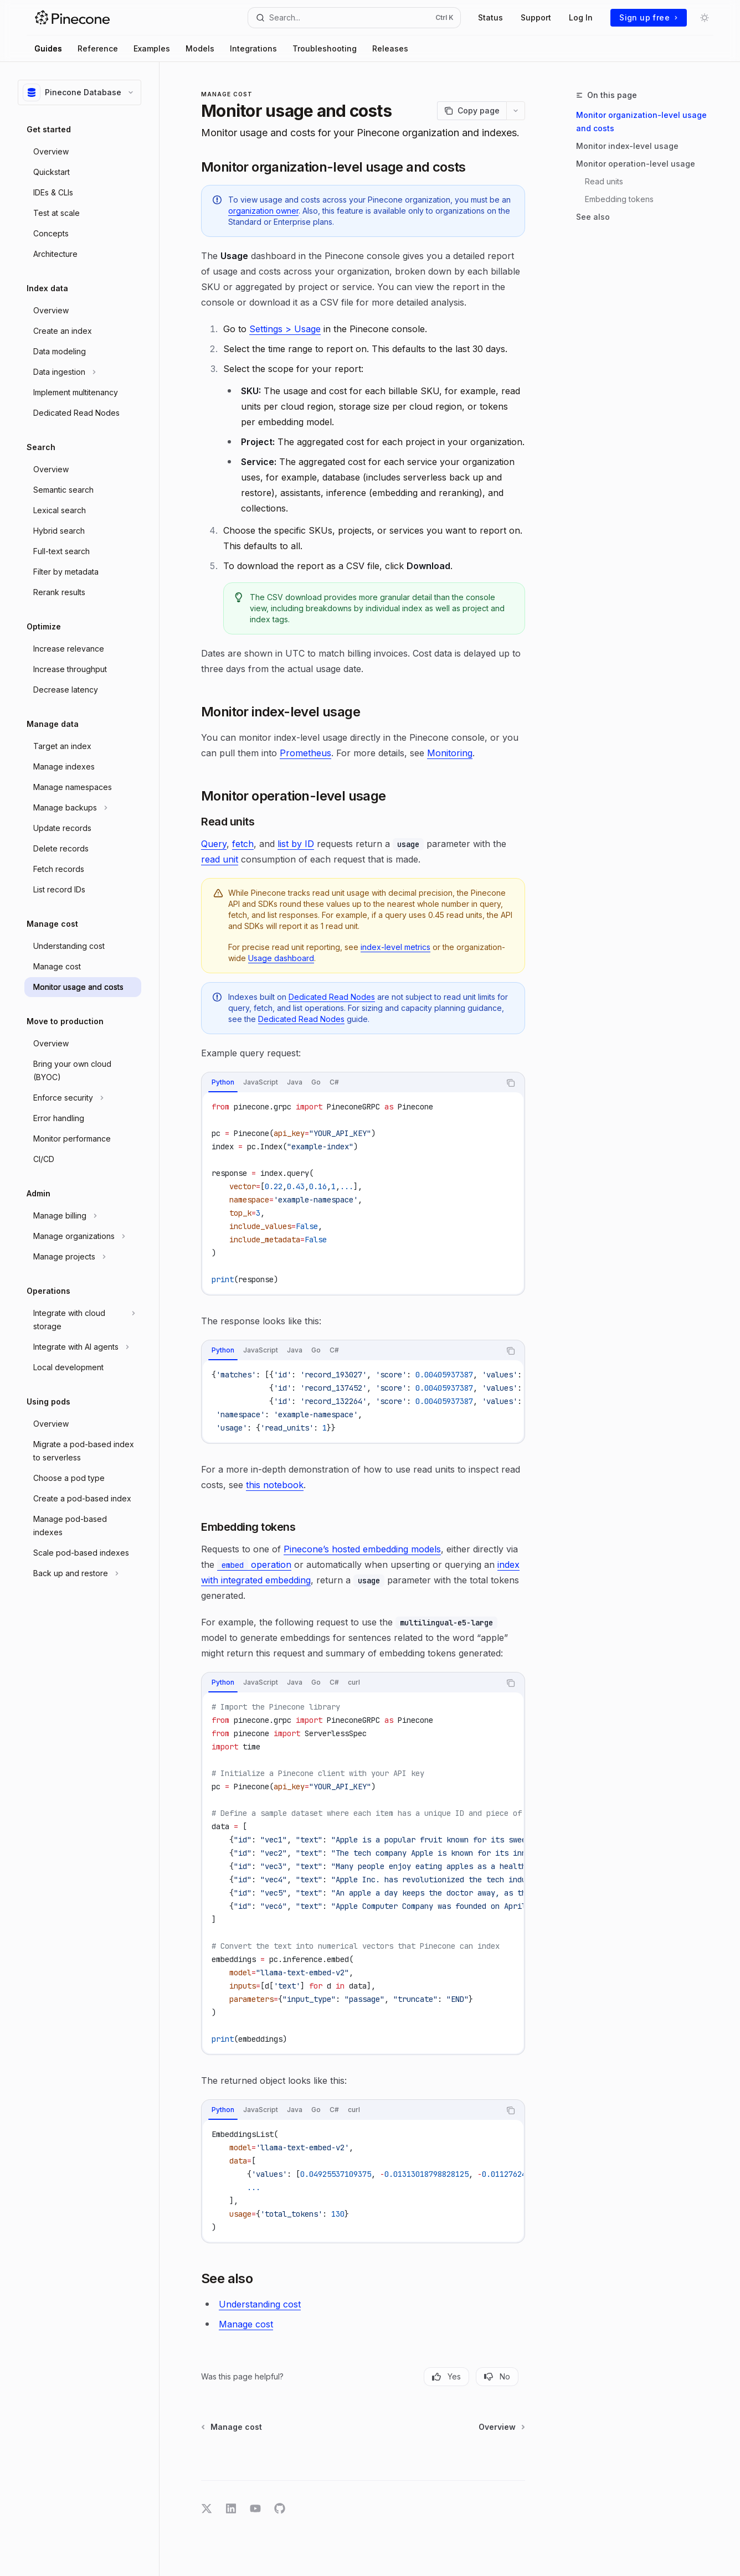 This screenshot has width=740, height=2576. What do you see at coordinates (281, 958) in the screenshot?
I see `Usage dashboard` at bounding box center [281, 958].